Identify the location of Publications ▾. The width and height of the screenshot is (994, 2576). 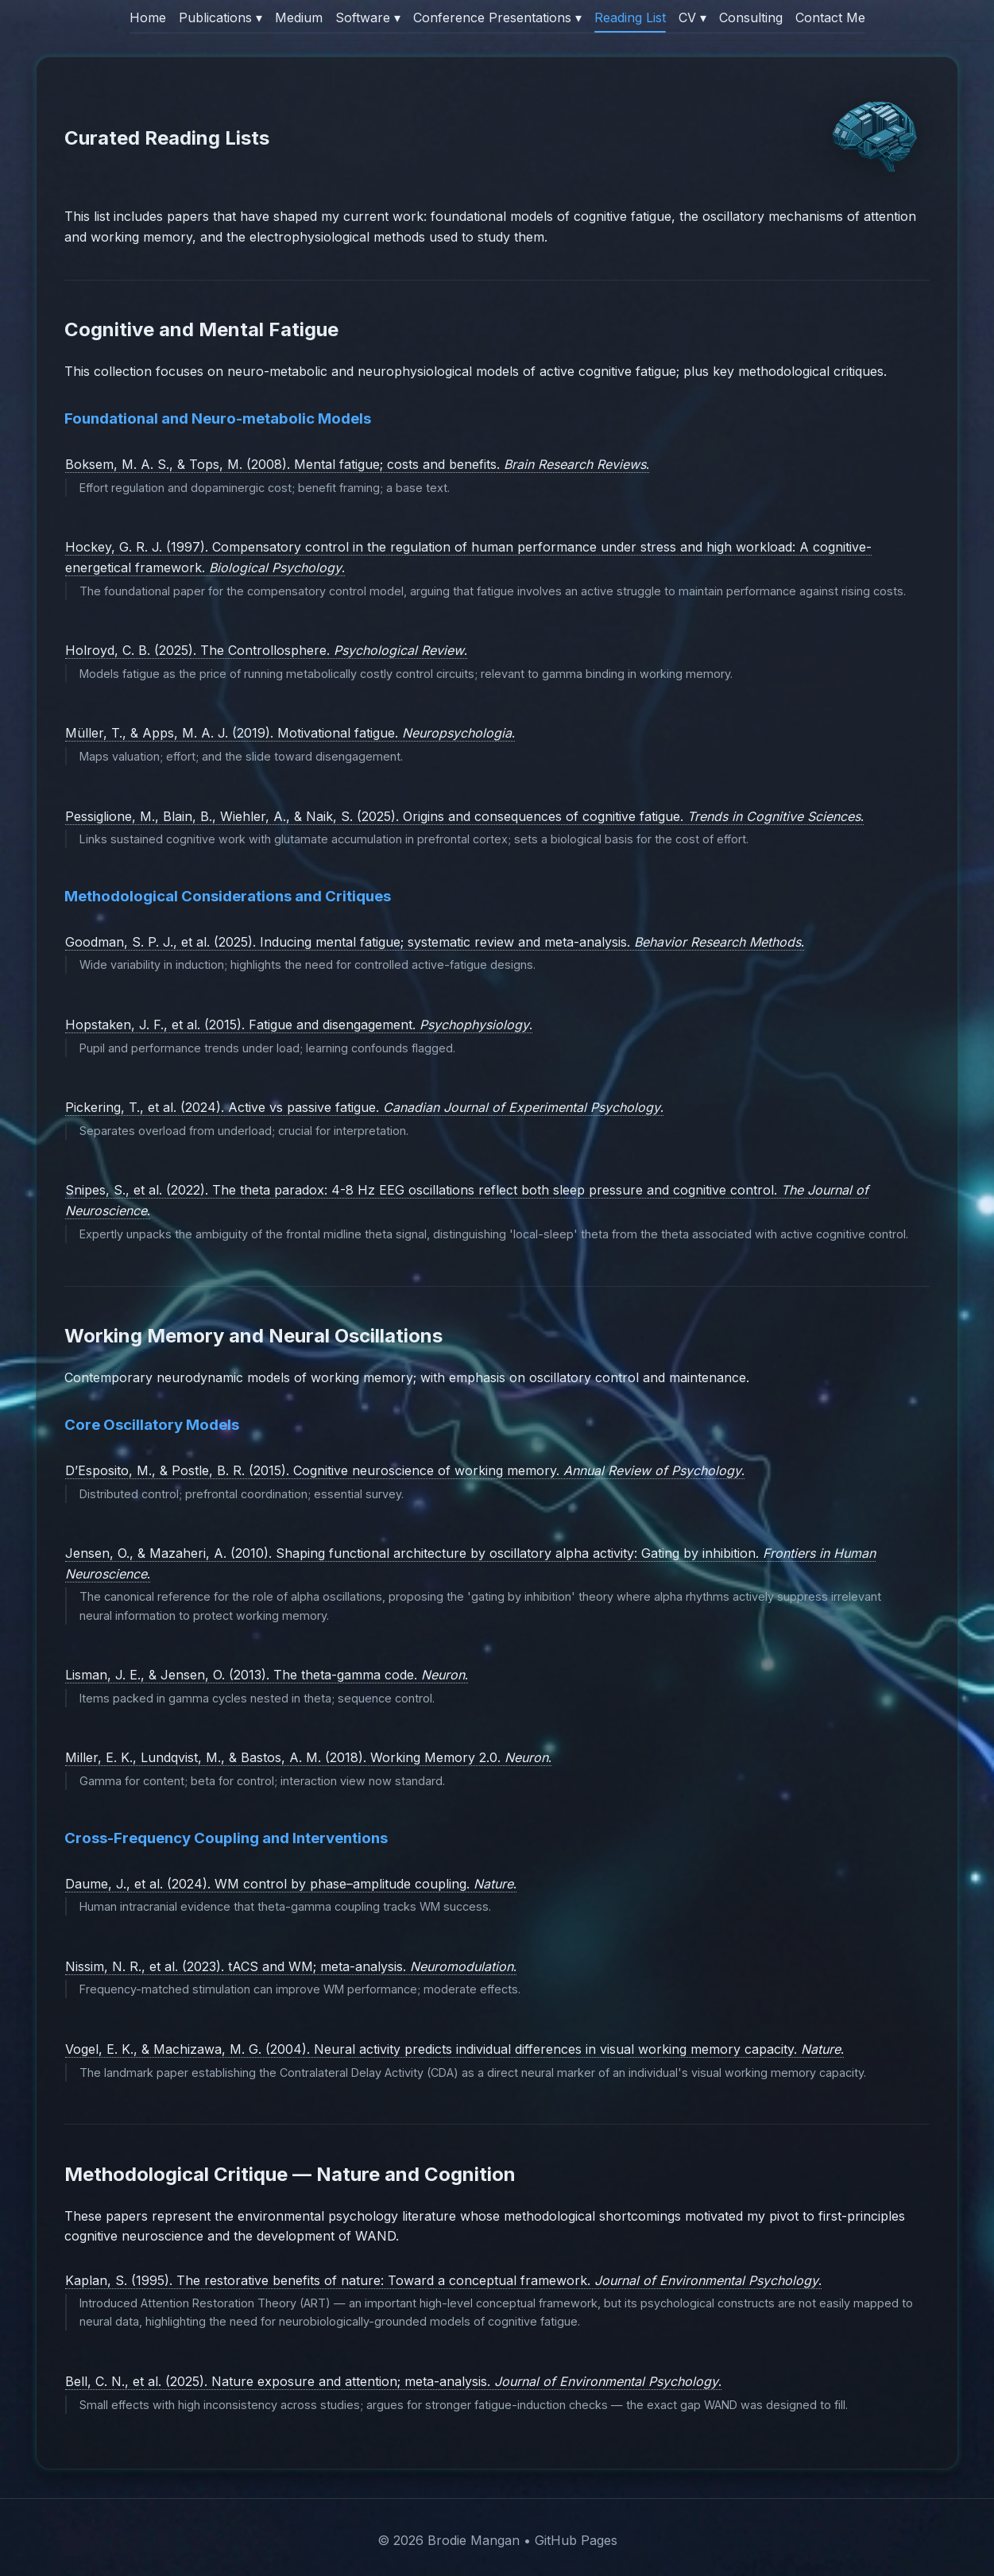
(220, 17).